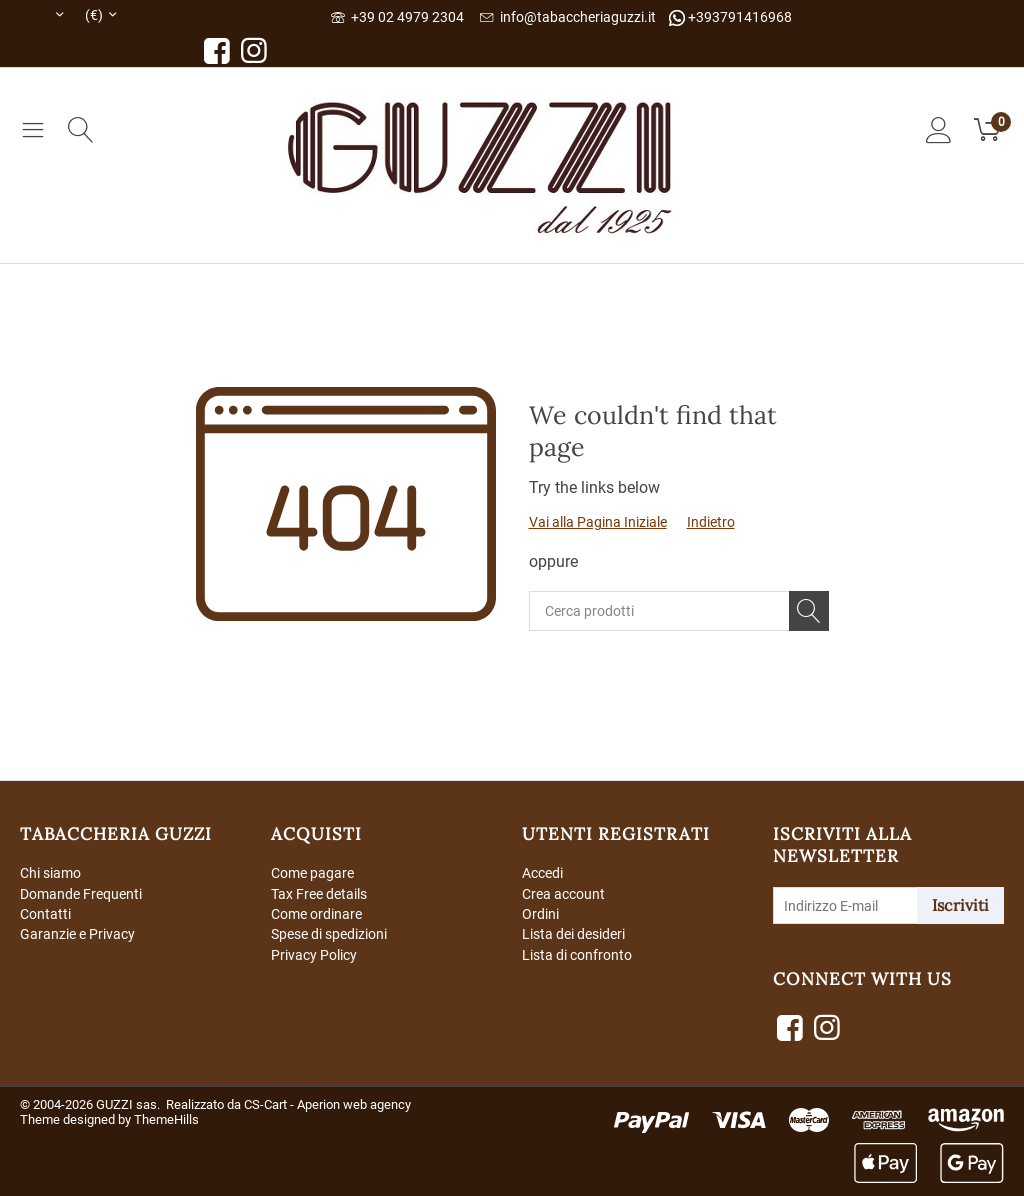 This screenshot has height=1196, width=1024. I want to click on Come ordinare, so click(316, 915).